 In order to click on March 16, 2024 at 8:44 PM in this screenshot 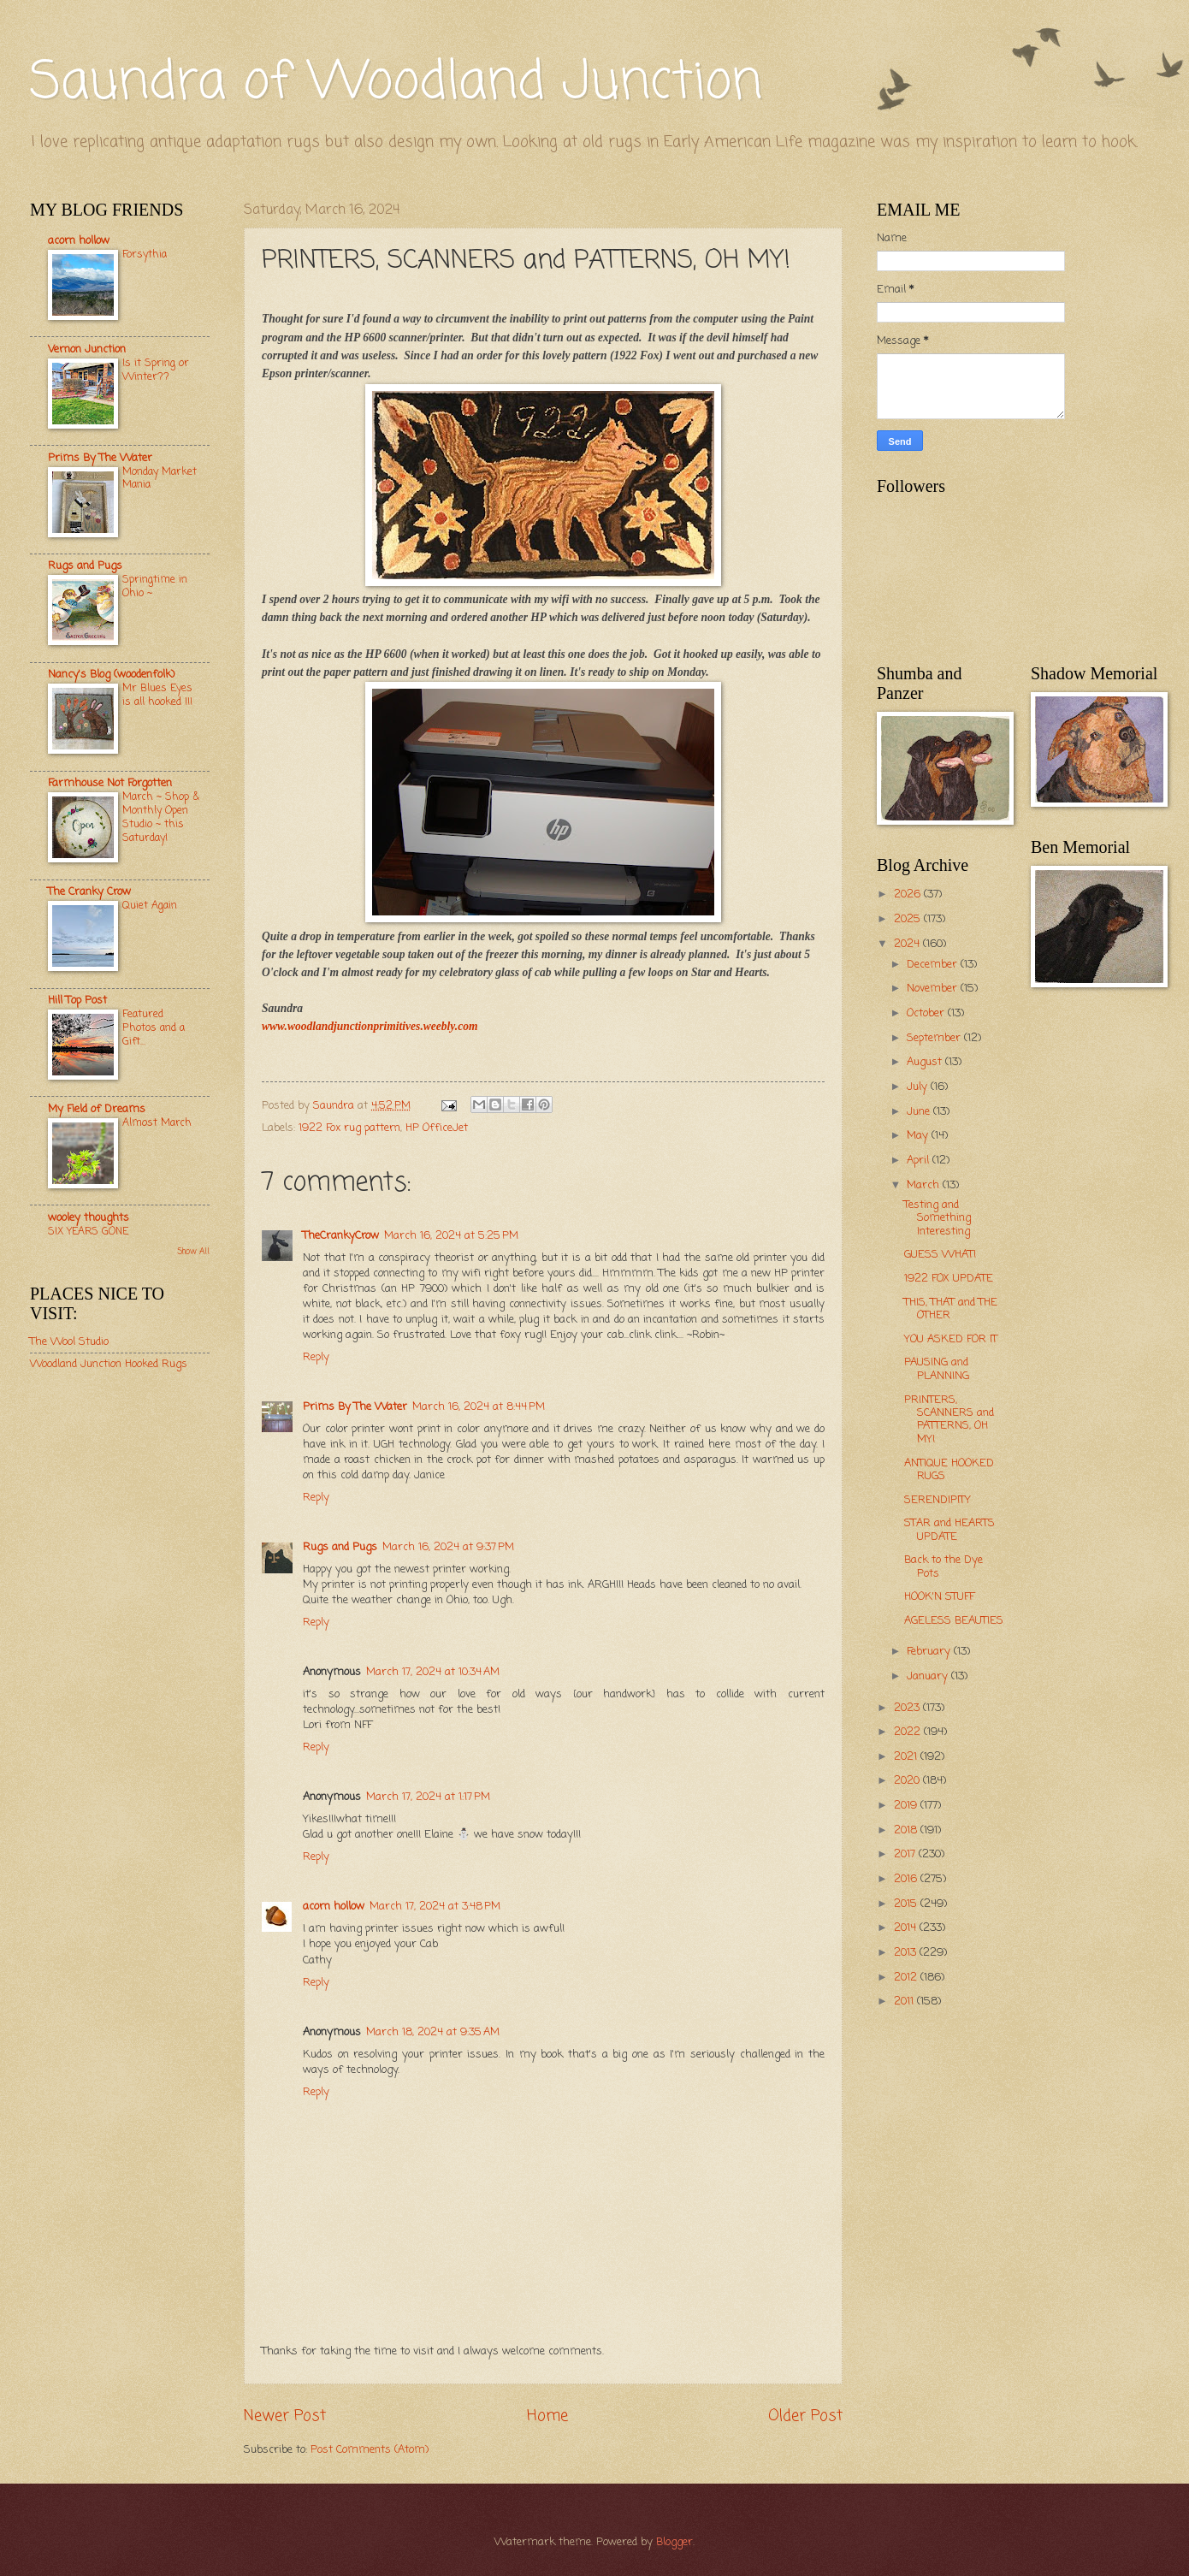, I will do `click(478, 1407)`.